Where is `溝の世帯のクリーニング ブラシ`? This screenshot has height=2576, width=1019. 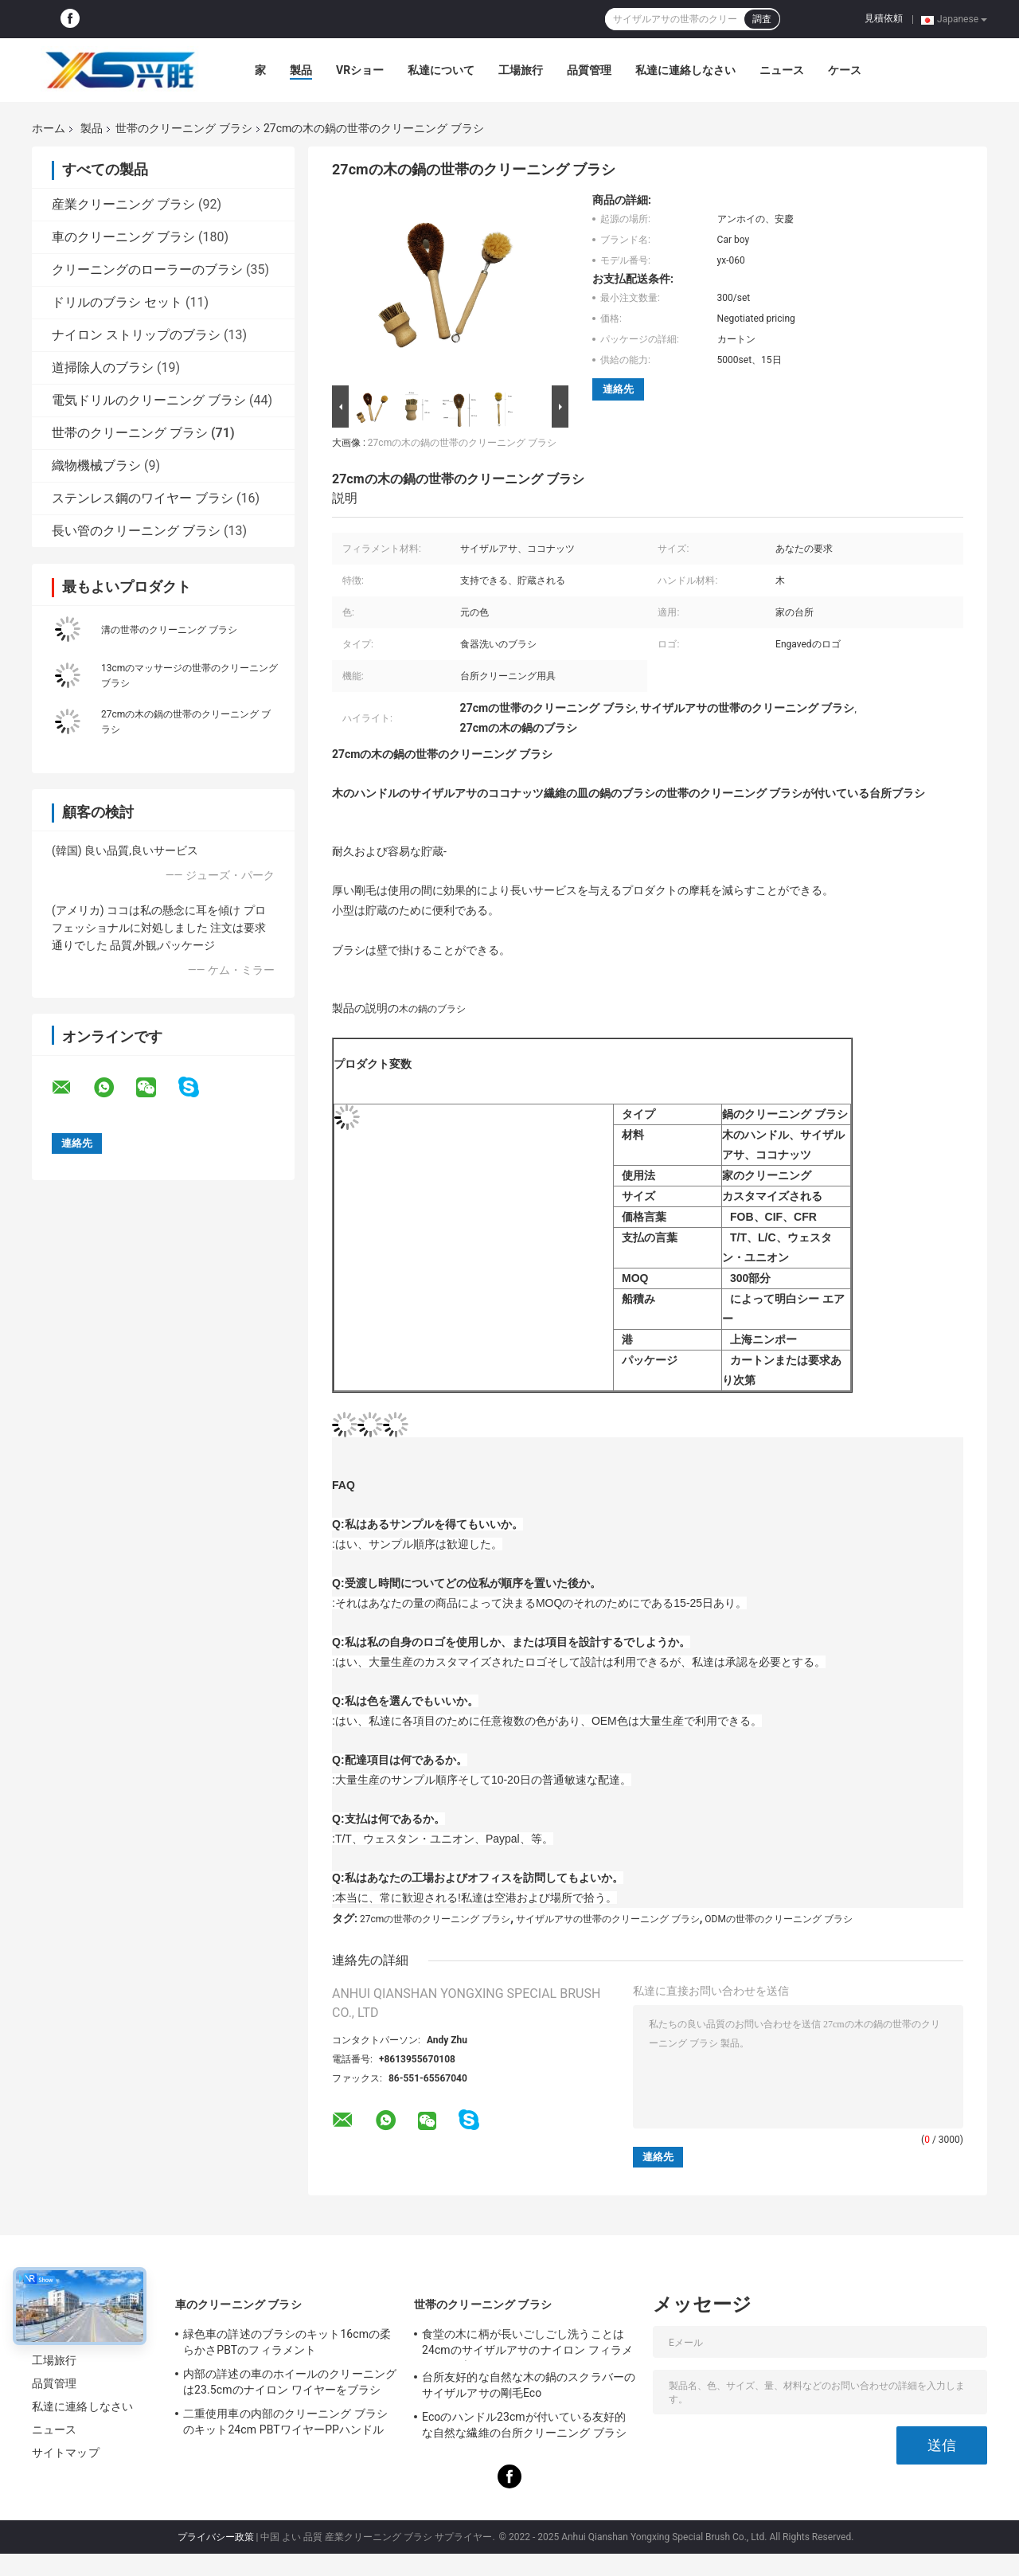
溝の世帯のクリーニング ブラシ is located at coordinates (169, 629).